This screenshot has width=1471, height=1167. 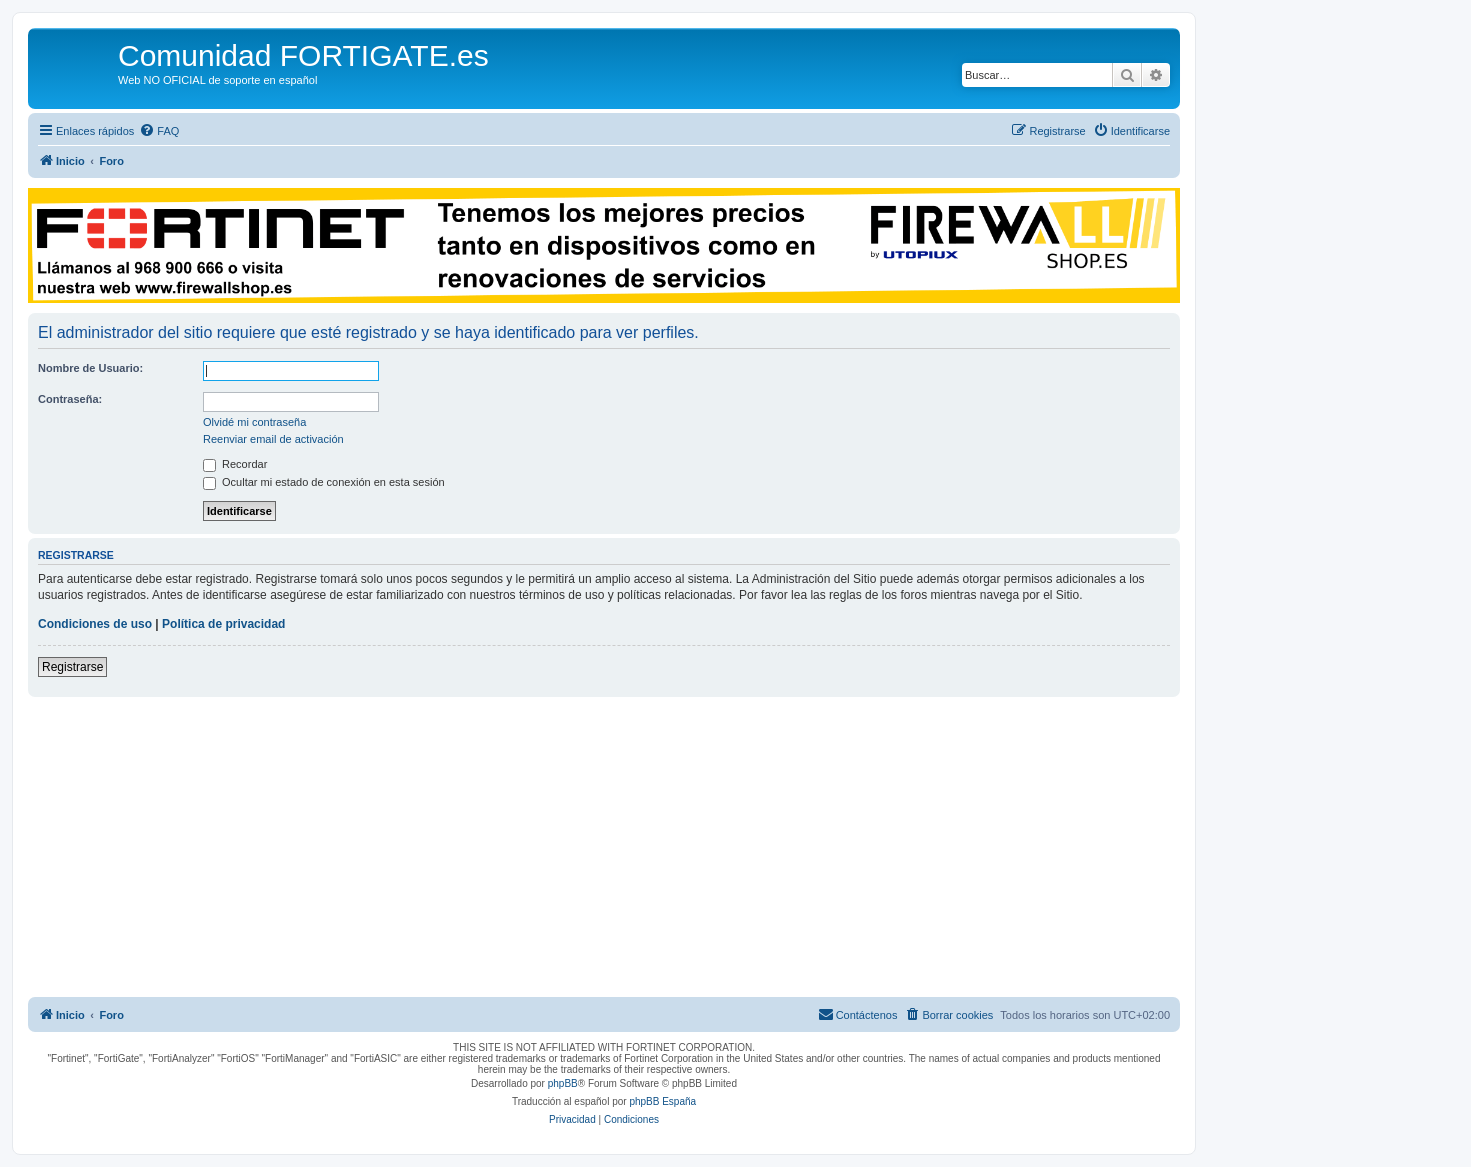 What do you see at coordinates (223, 624) in the screenshot?
I see `Política de privacidad` at bounding box center [223, 624].